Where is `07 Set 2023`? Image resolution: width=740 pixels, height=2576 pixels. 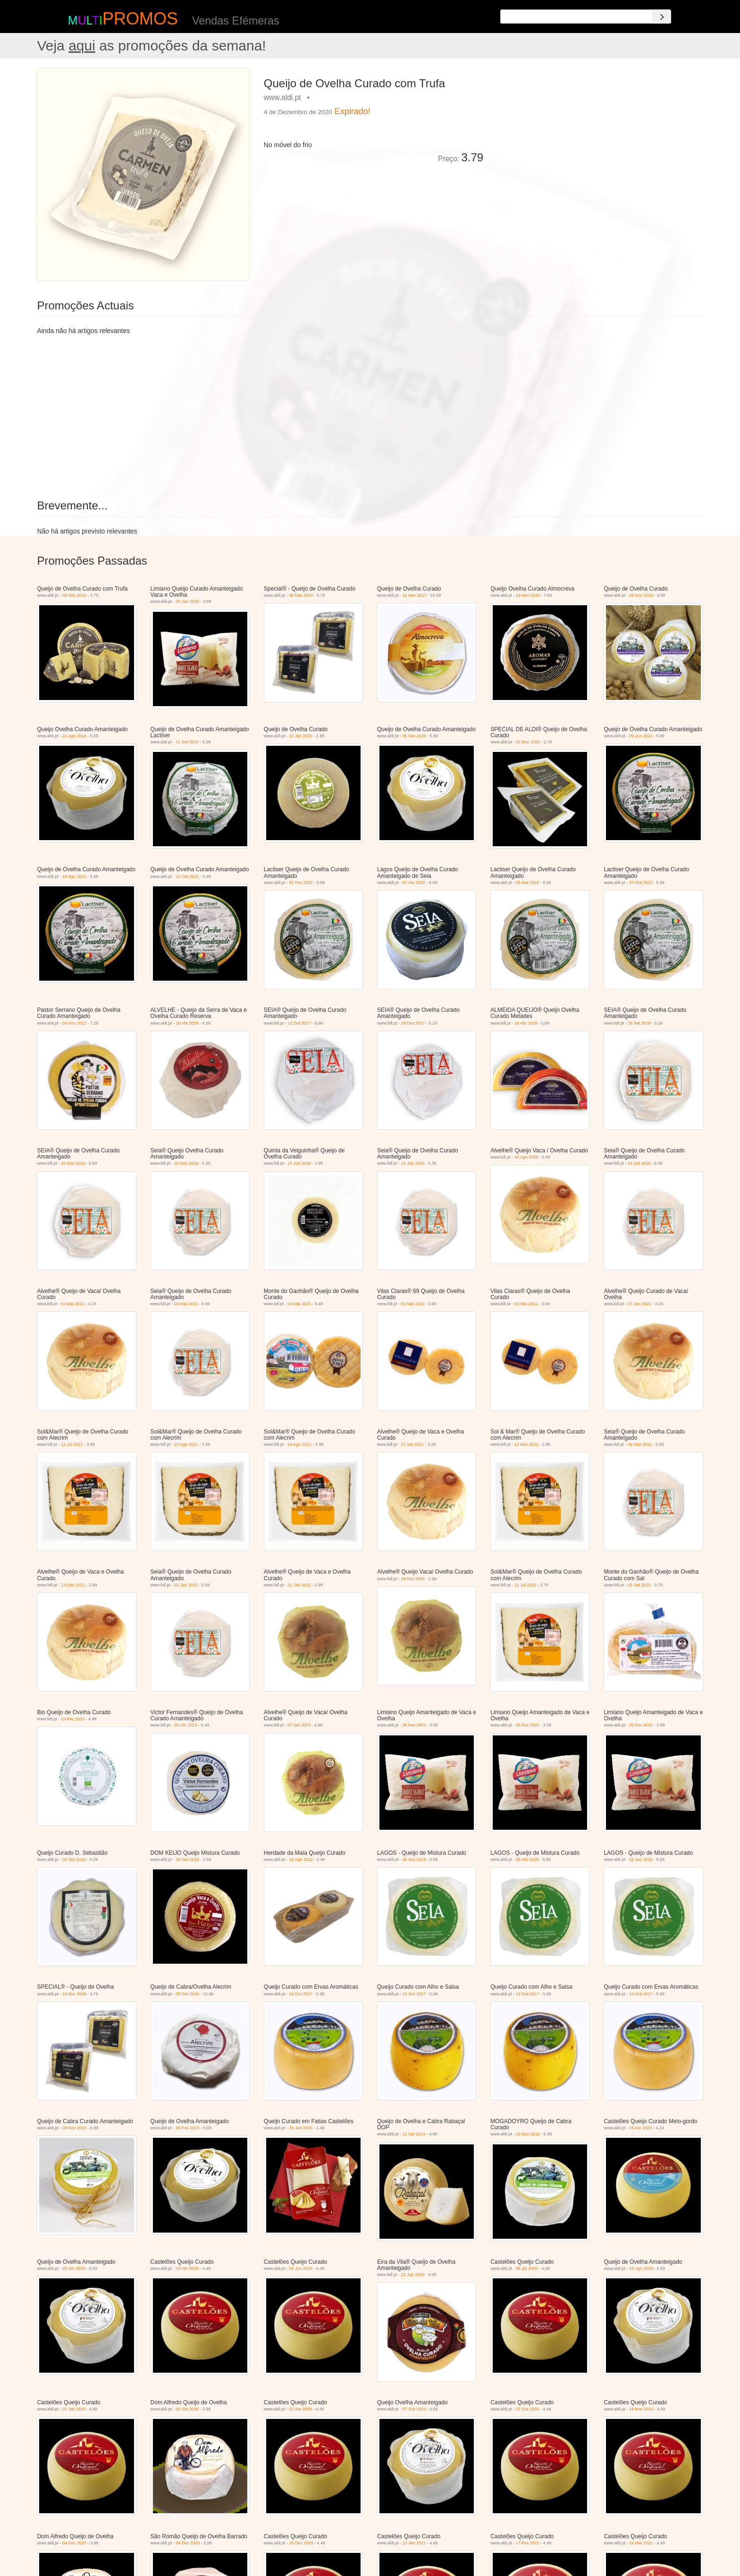
07 Set 2023 is located at coordinates (299, 1725).